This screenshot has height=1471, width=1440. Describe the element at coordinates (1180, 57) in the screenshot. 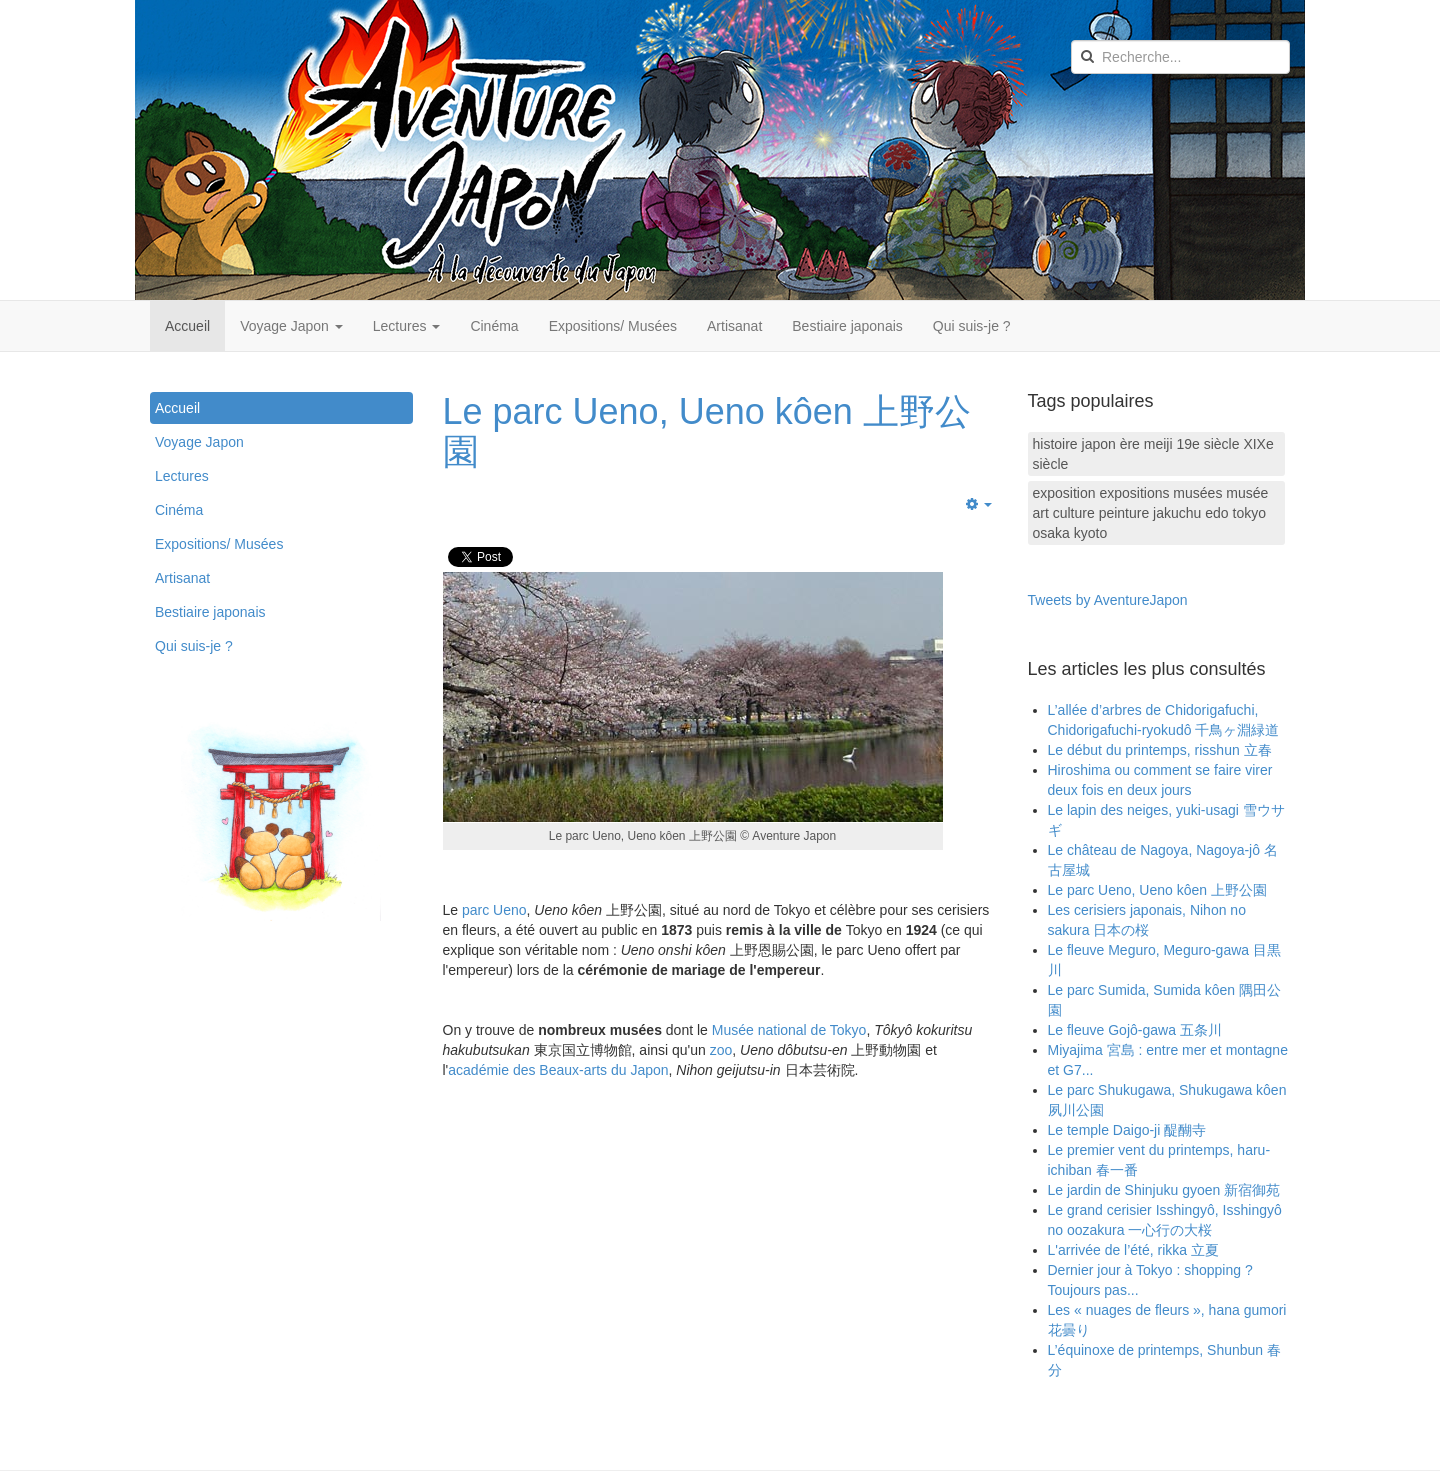

I see `[search]` at that location.